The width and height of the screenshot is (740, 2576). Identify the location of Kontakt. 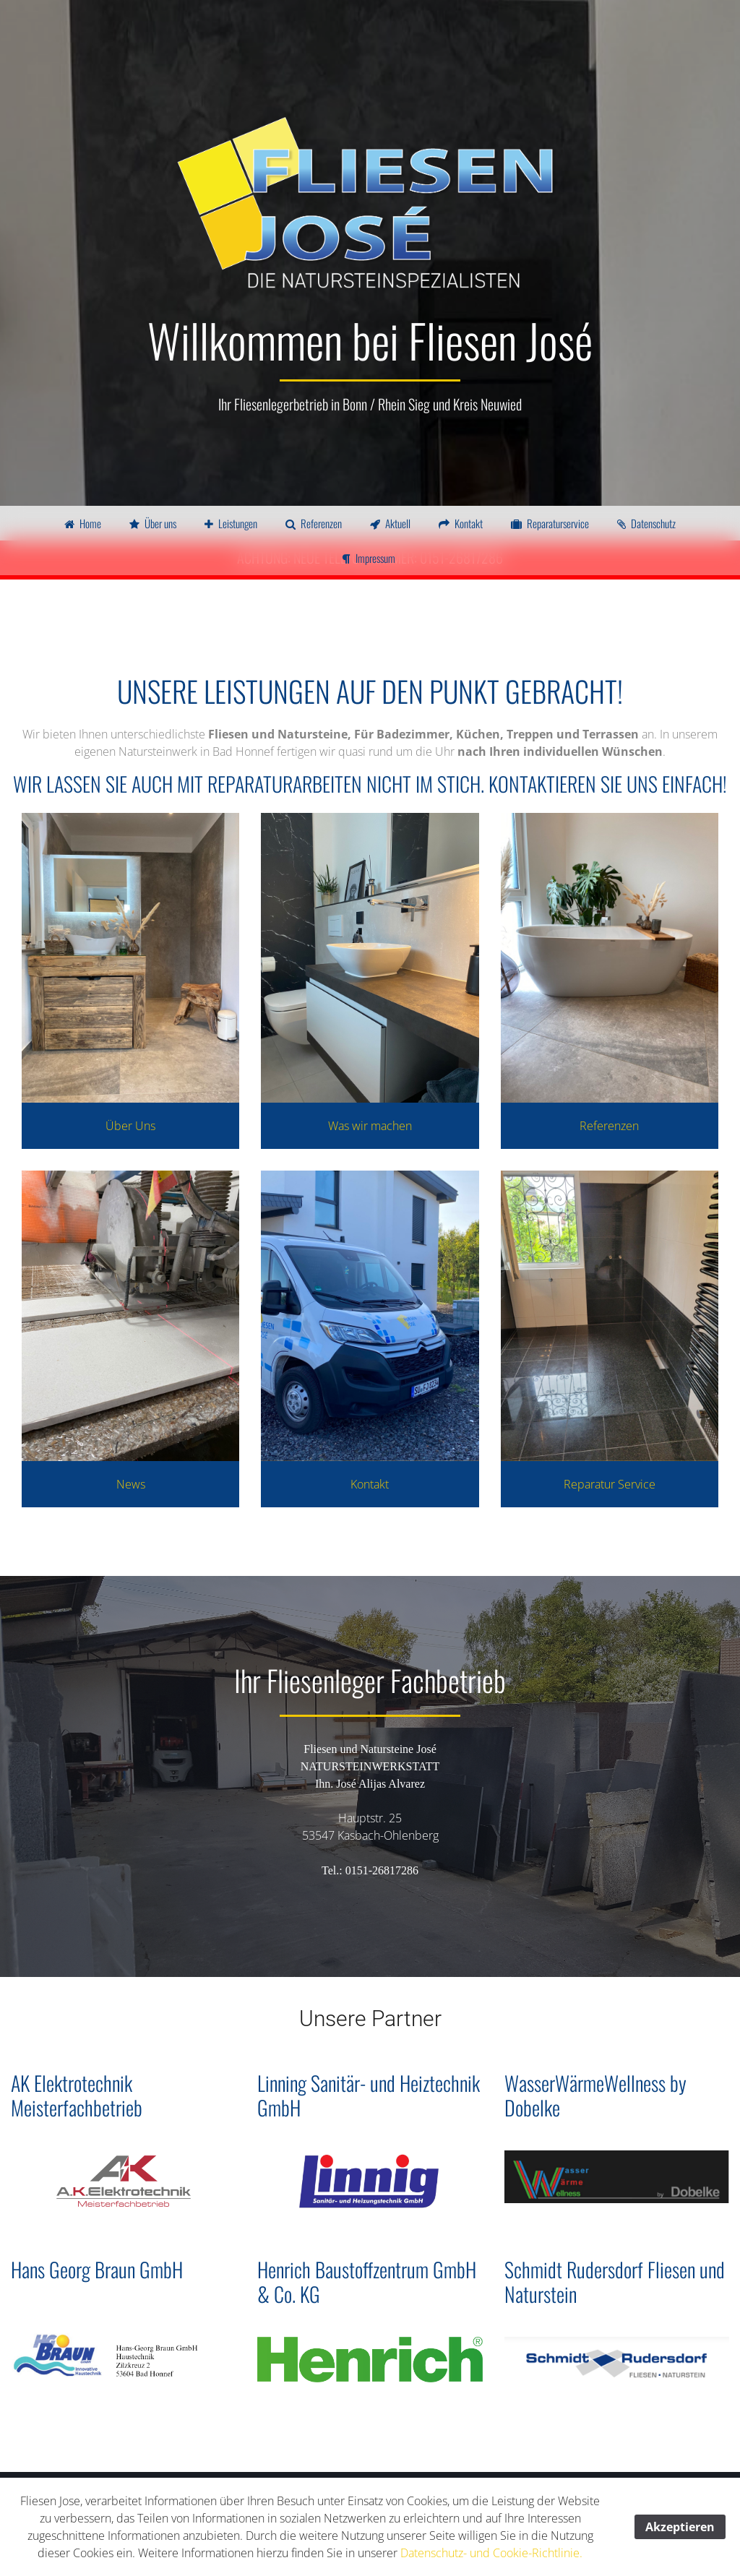
(461, 523).